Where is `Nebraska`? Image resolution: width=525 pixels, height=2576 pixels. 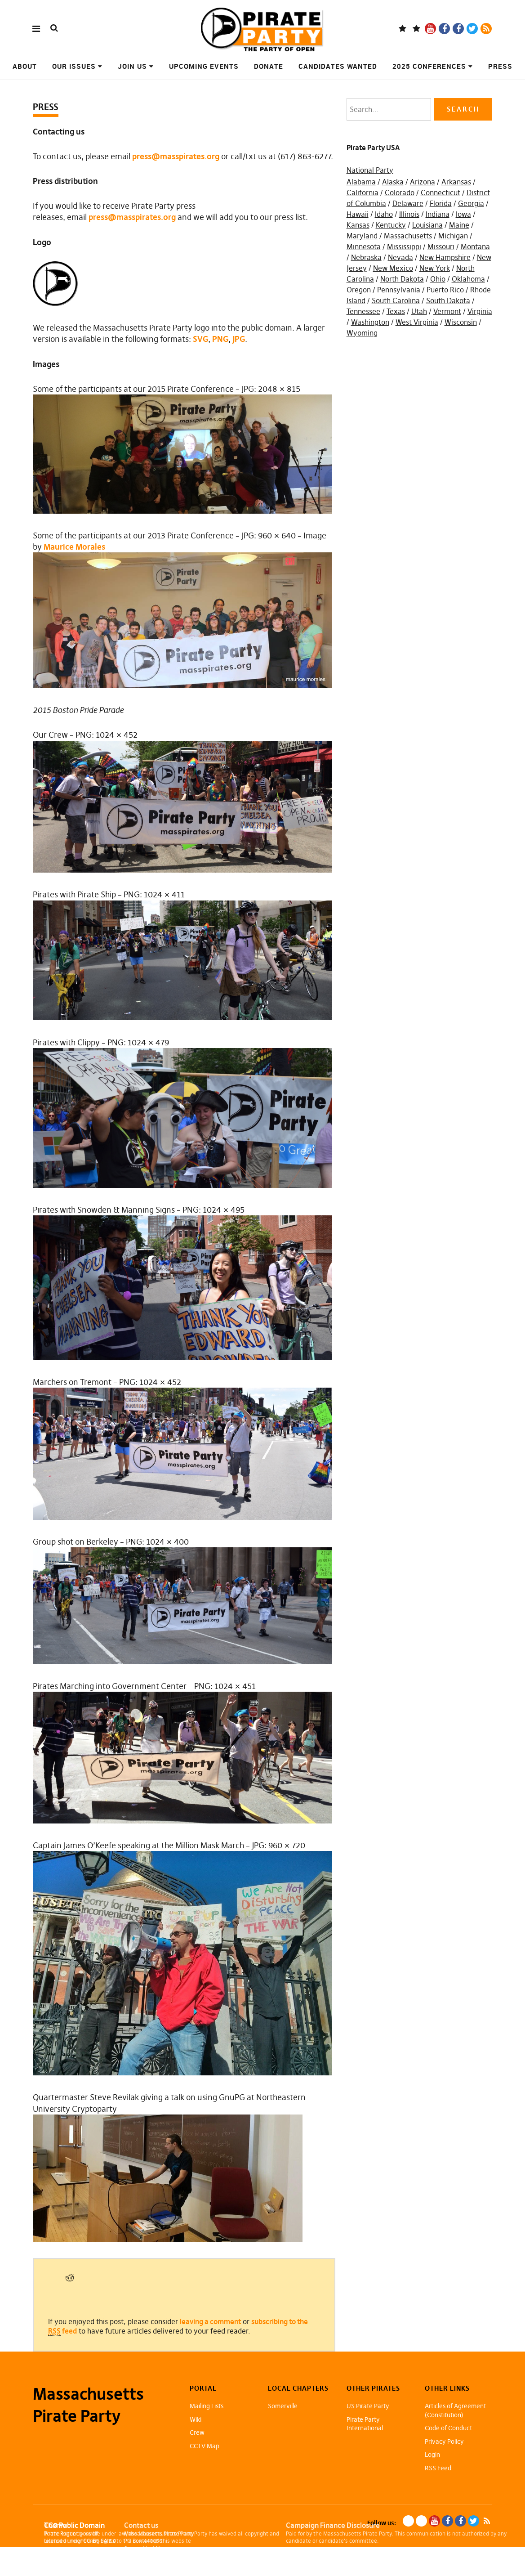
Nebraska is located at coordinates (366, 257).